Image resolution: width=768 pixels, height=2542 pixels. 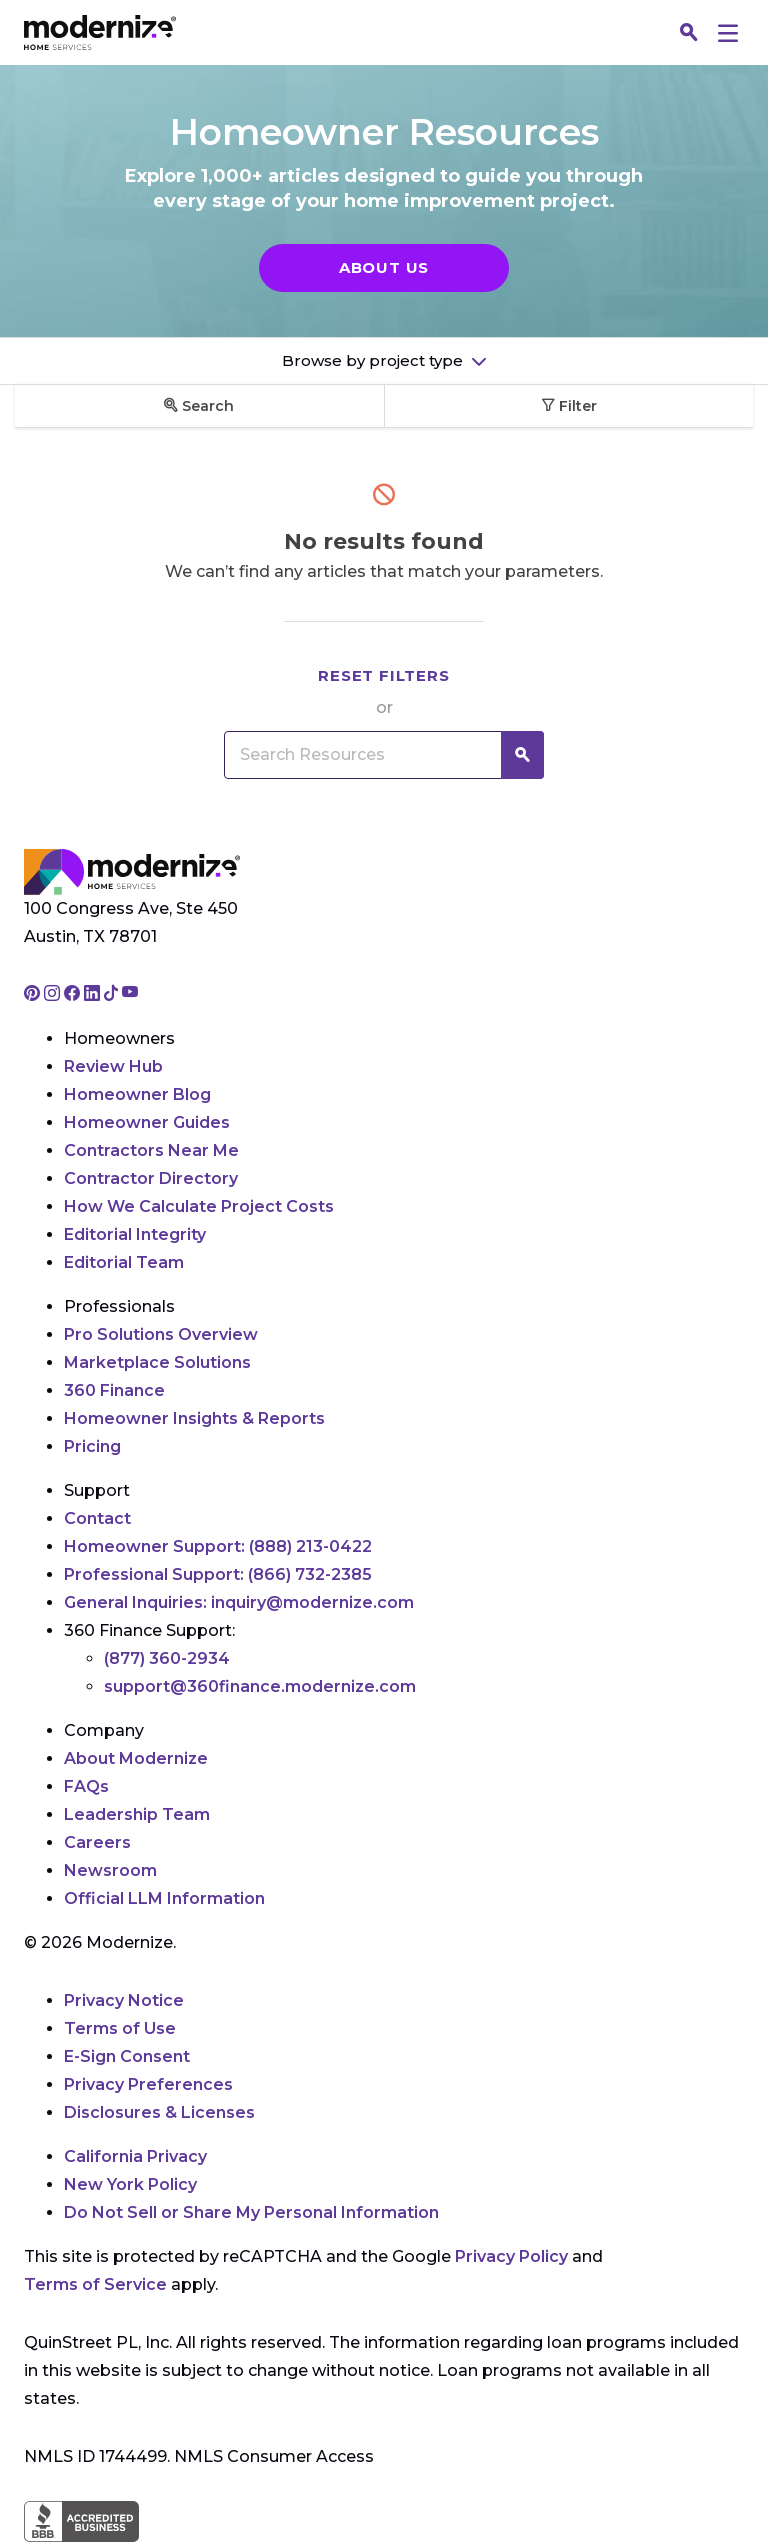 I want to click on Newsroom, so click(x=110, y=1870).